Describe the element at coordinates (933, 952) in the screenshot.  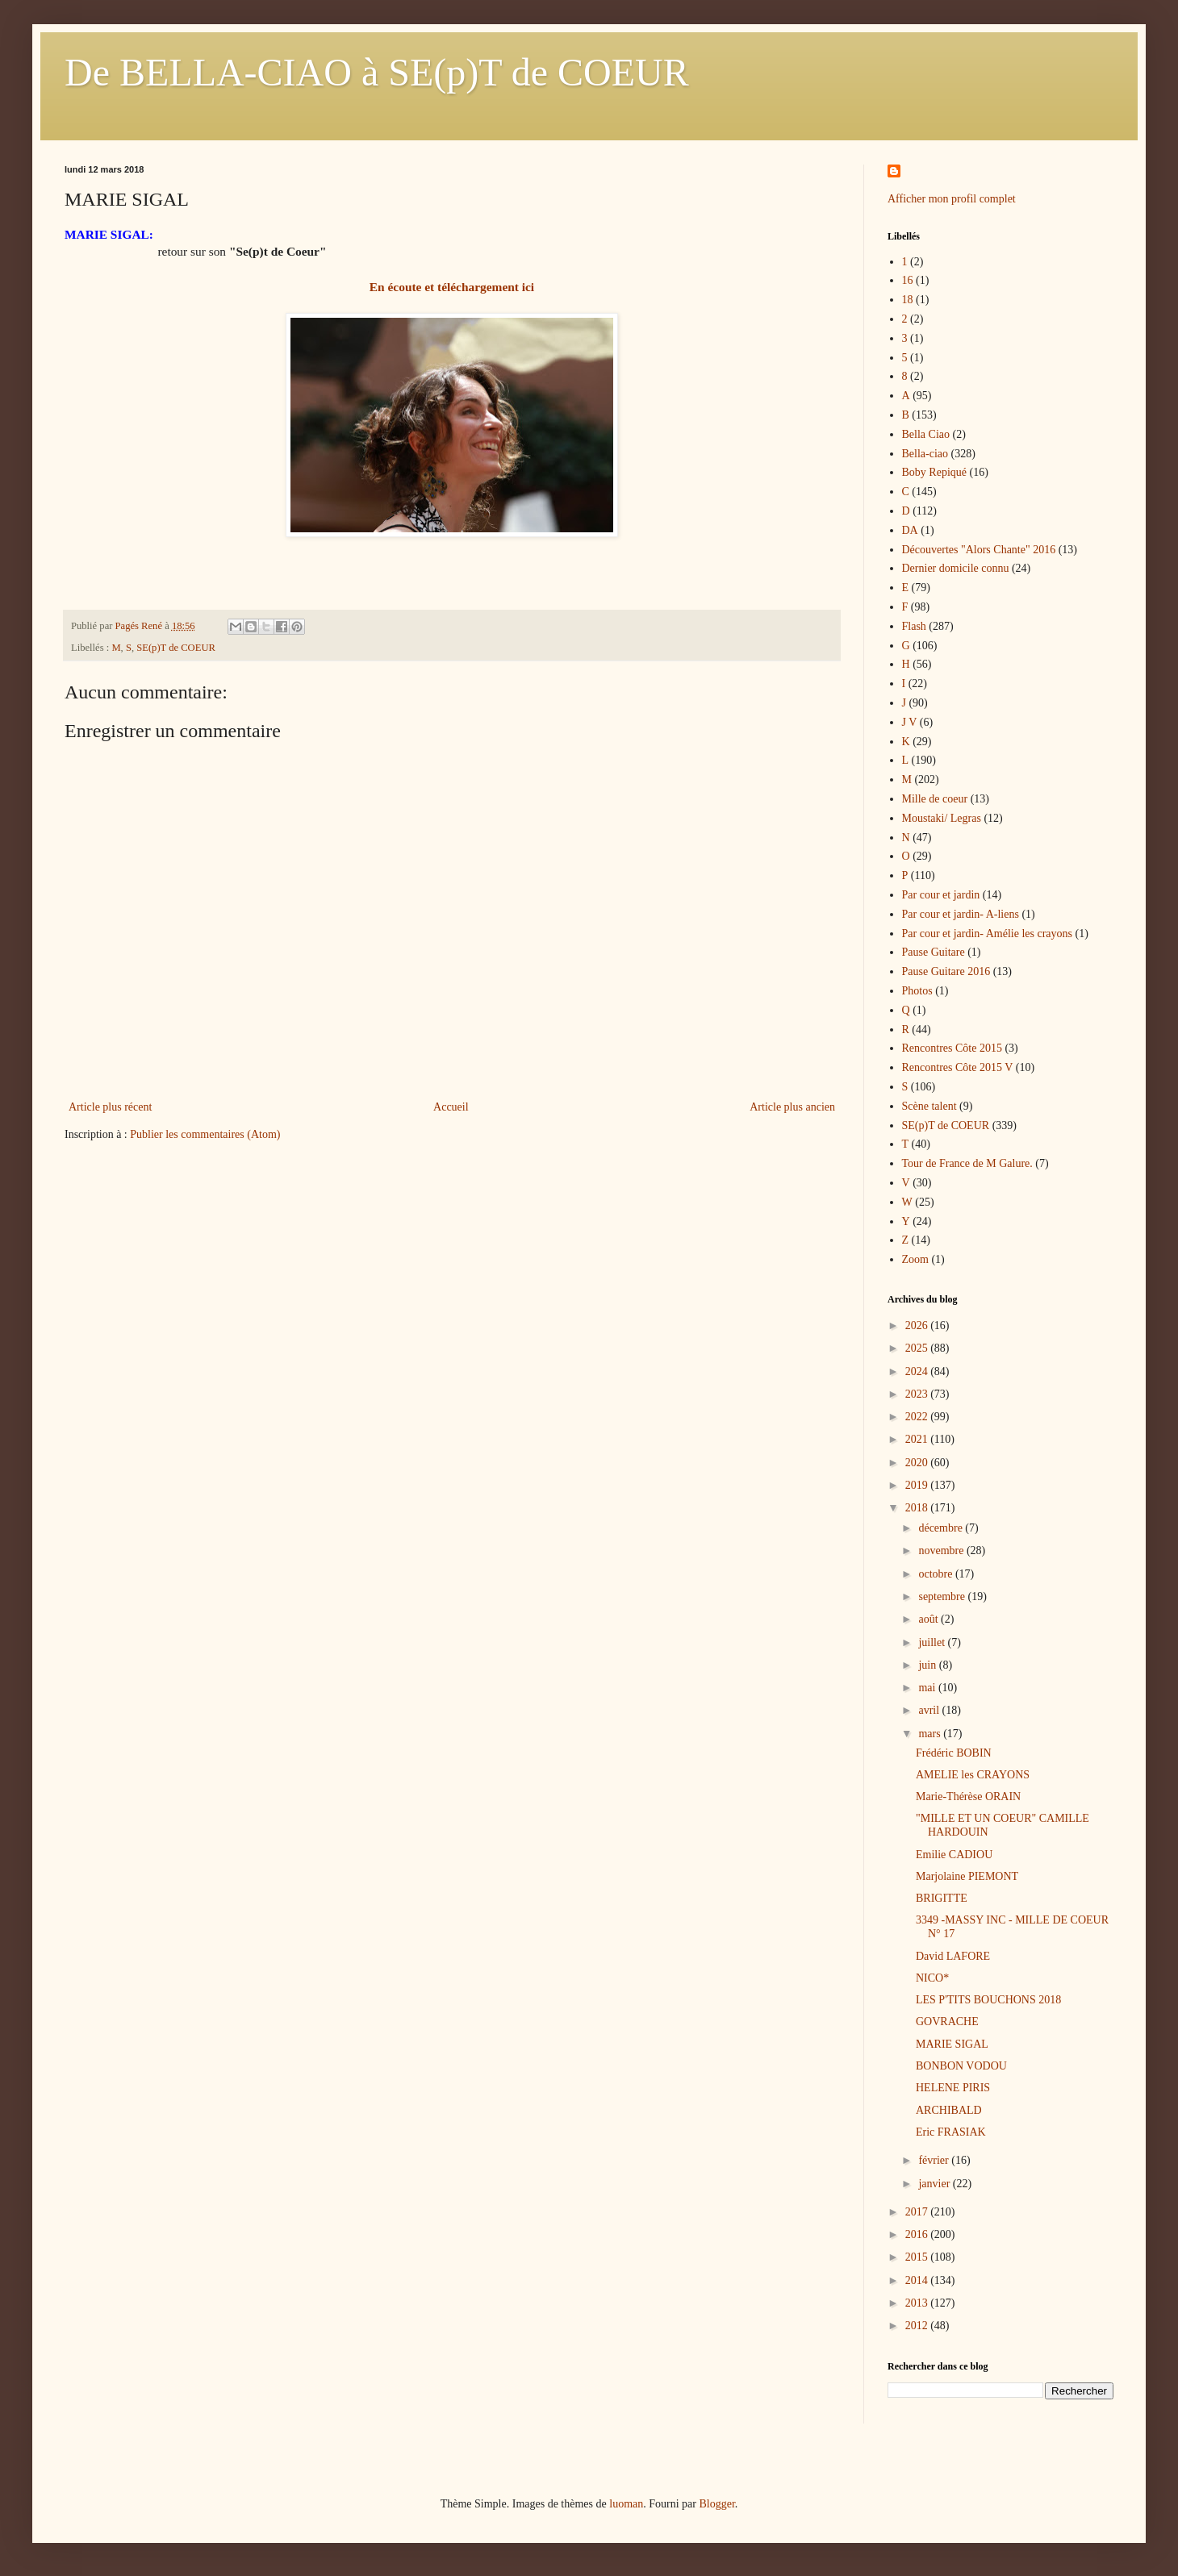
I see `Pause Guitare` at that location.